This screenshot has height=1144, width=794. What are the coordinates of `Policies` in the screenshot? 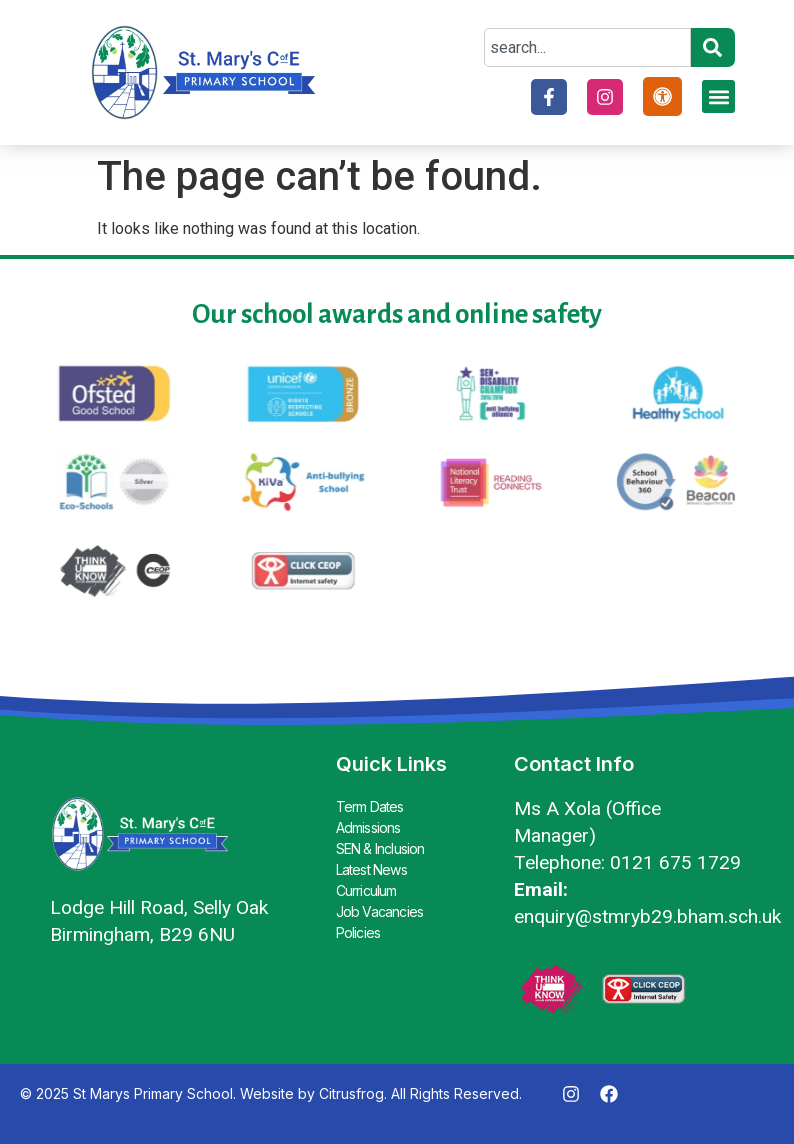 It's located at (358, 932).